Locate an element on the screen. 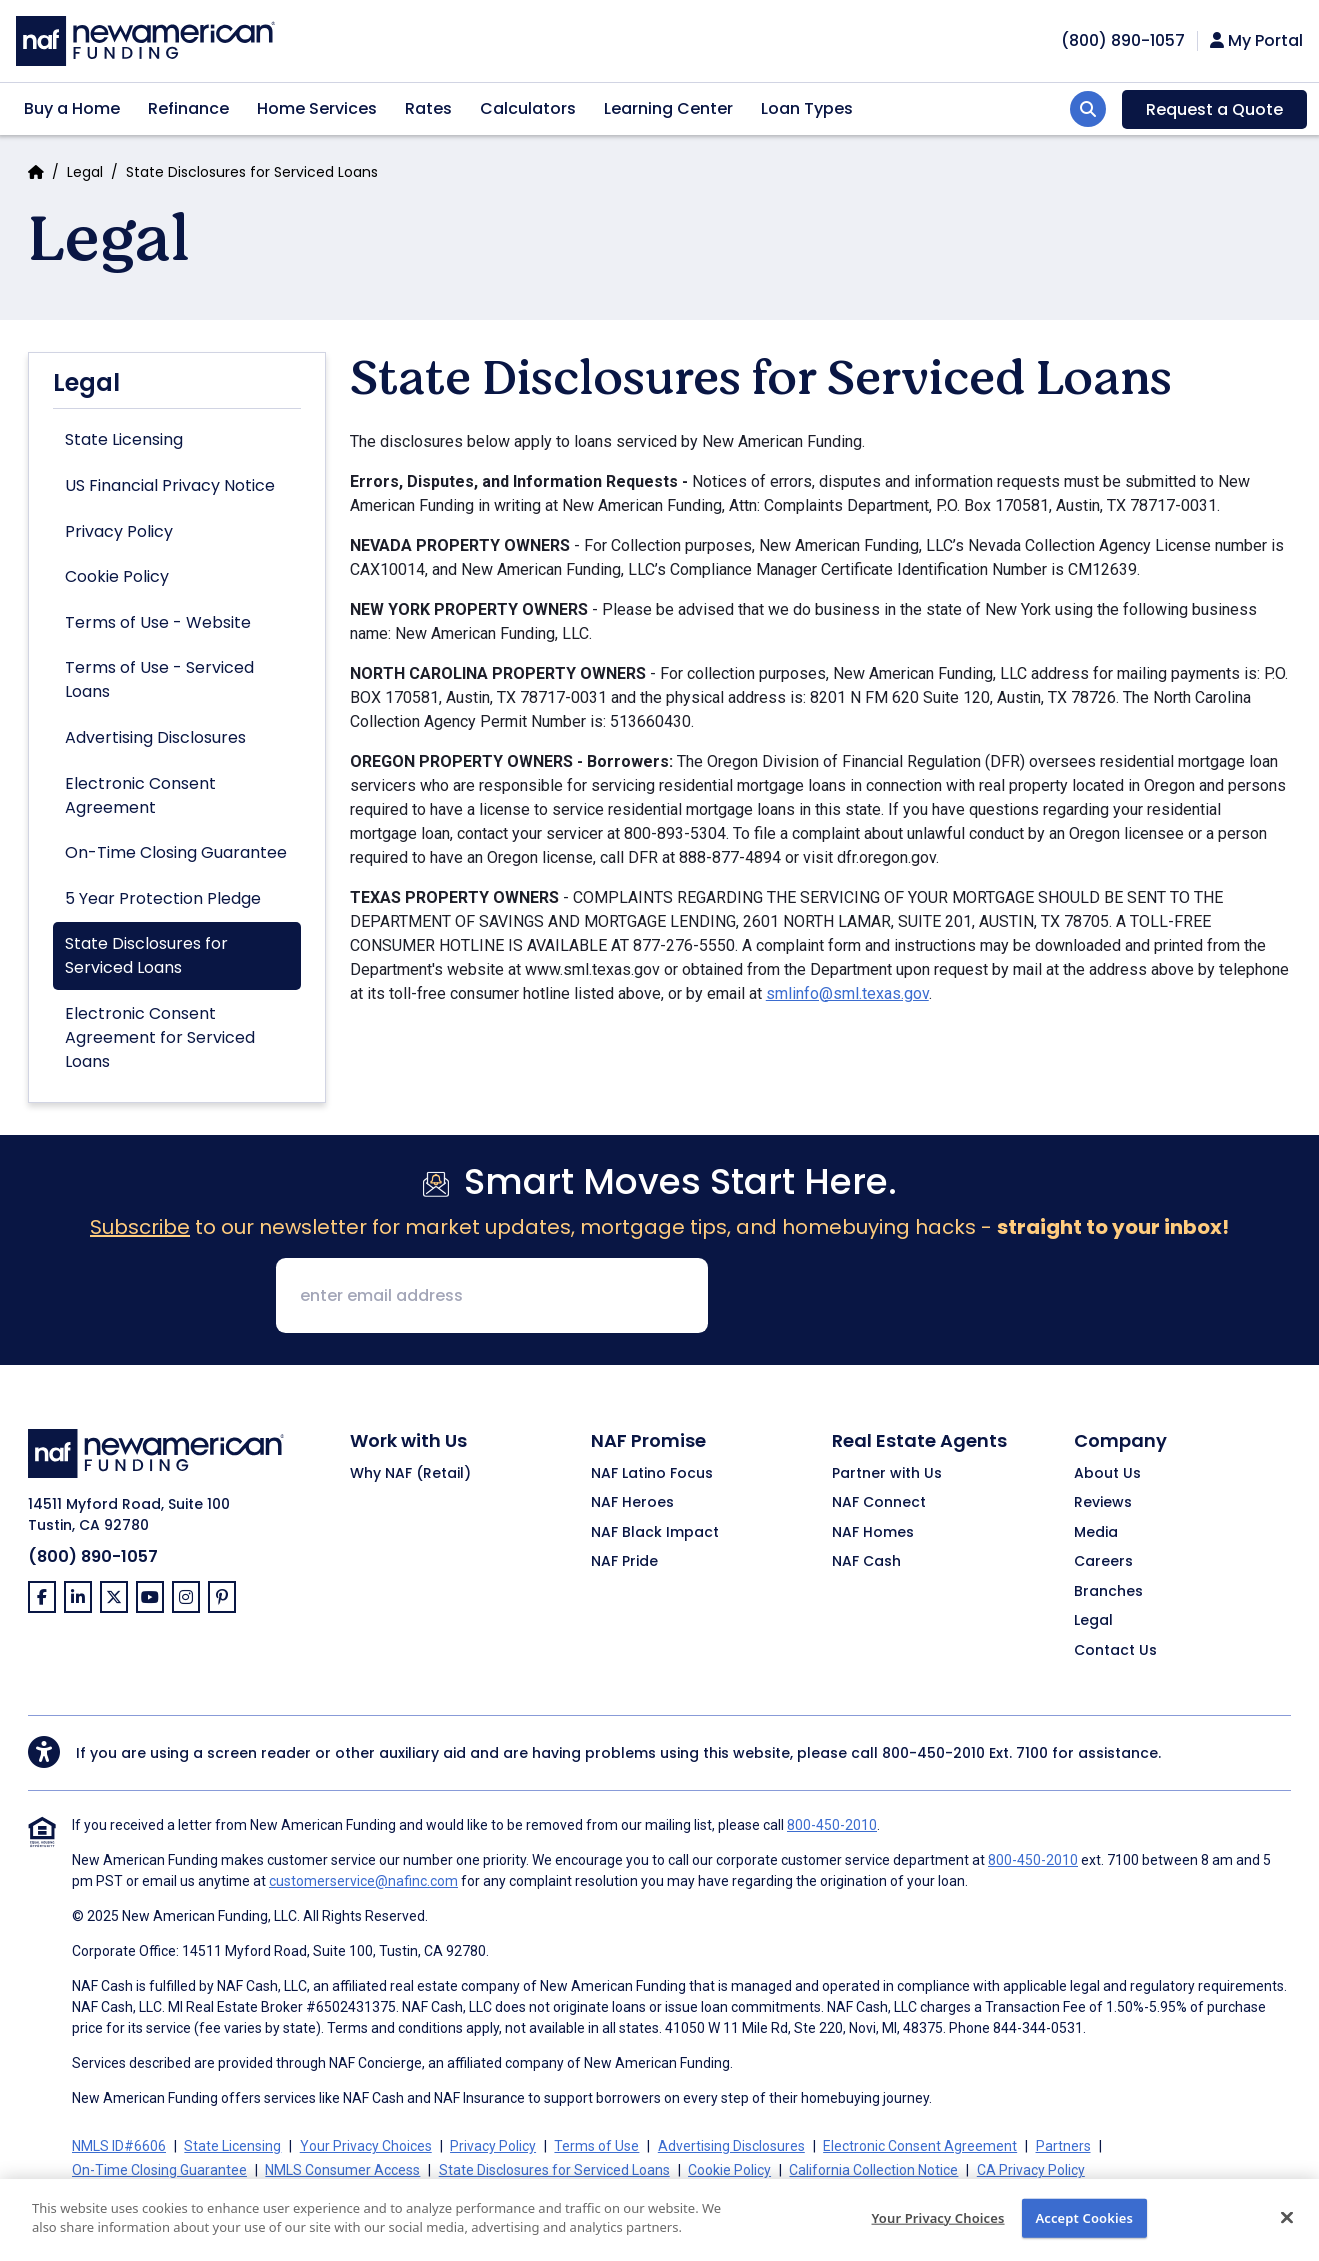 The height and width of the screenshot is (2261, 1319). State Licensing is located at coordinates (124, 439).